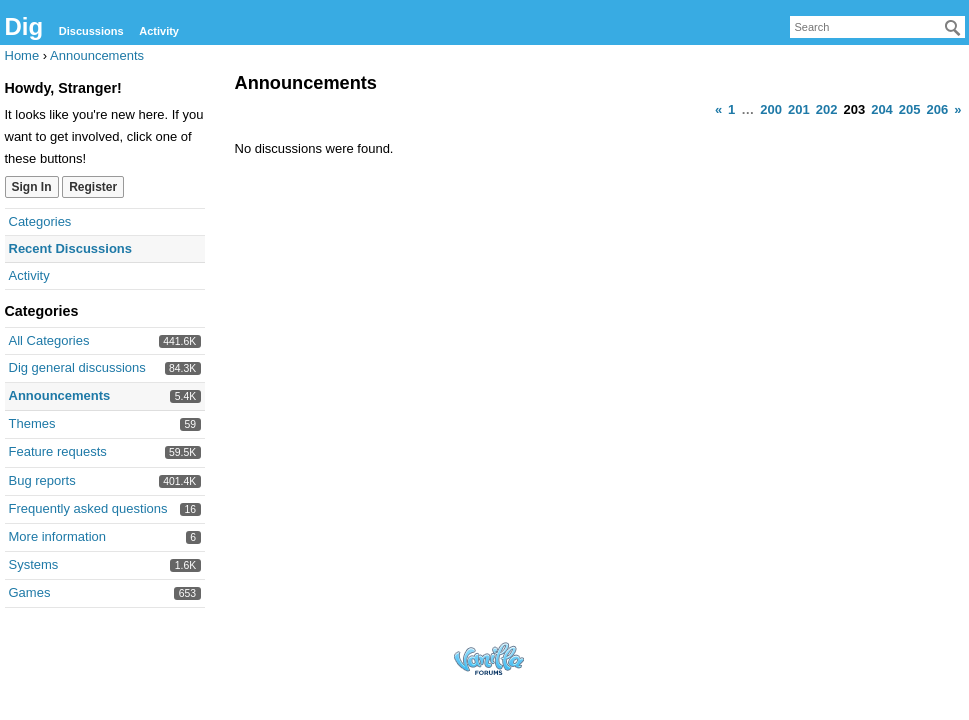 The width and height of the screenshot is (969, 720). Describe the element at coordinates (30, 592) in the screenshot. I see `Games` at that location.